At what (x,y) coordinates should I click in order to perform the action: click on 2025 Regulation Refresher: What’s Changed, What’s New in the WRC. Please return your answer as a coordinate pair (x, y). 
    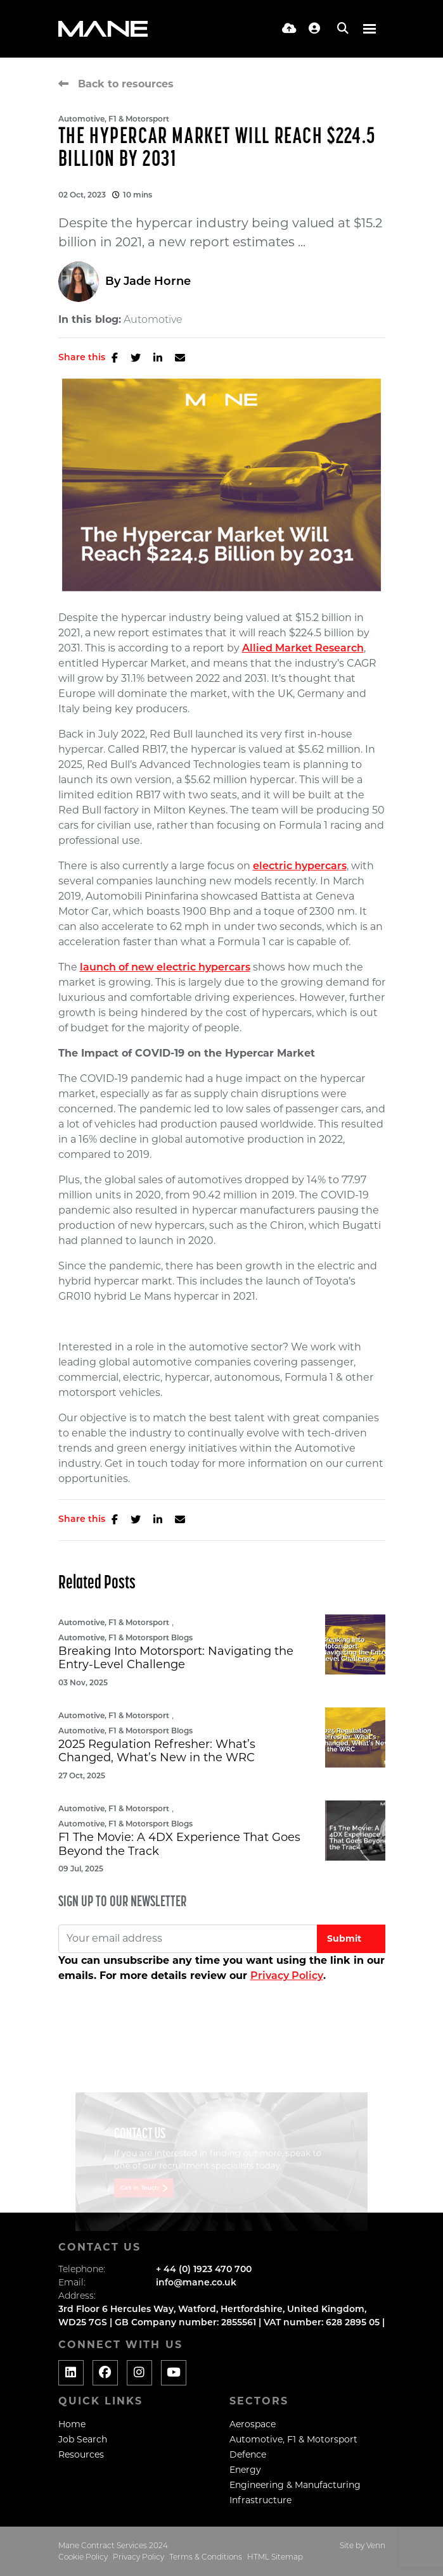
    Looking at the image, I should click on (156, 1751).